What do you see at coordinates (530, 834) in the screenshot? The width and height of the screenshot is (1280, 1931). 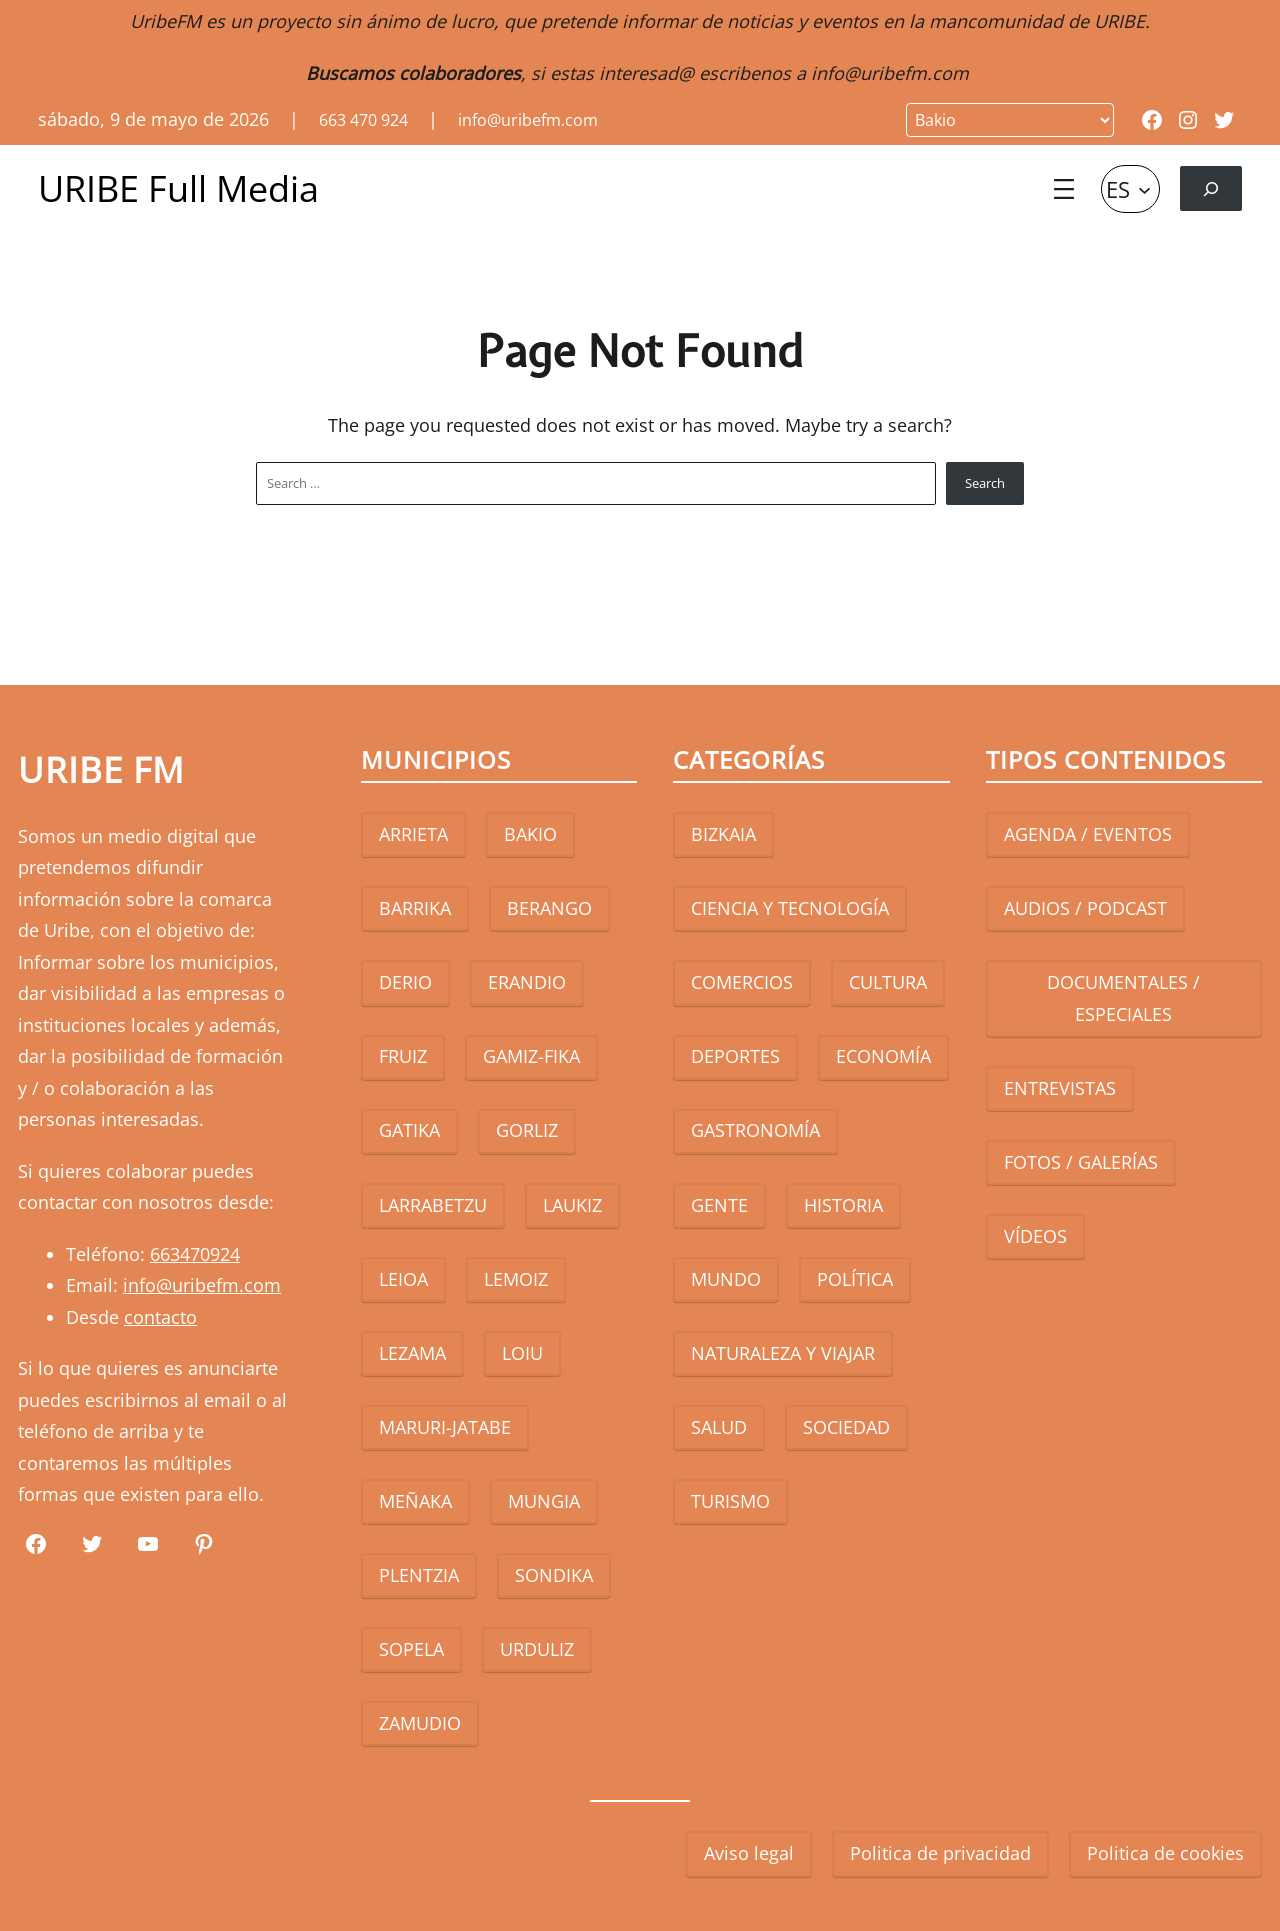 I see `BAKIO` at bounding box center [530, 834].